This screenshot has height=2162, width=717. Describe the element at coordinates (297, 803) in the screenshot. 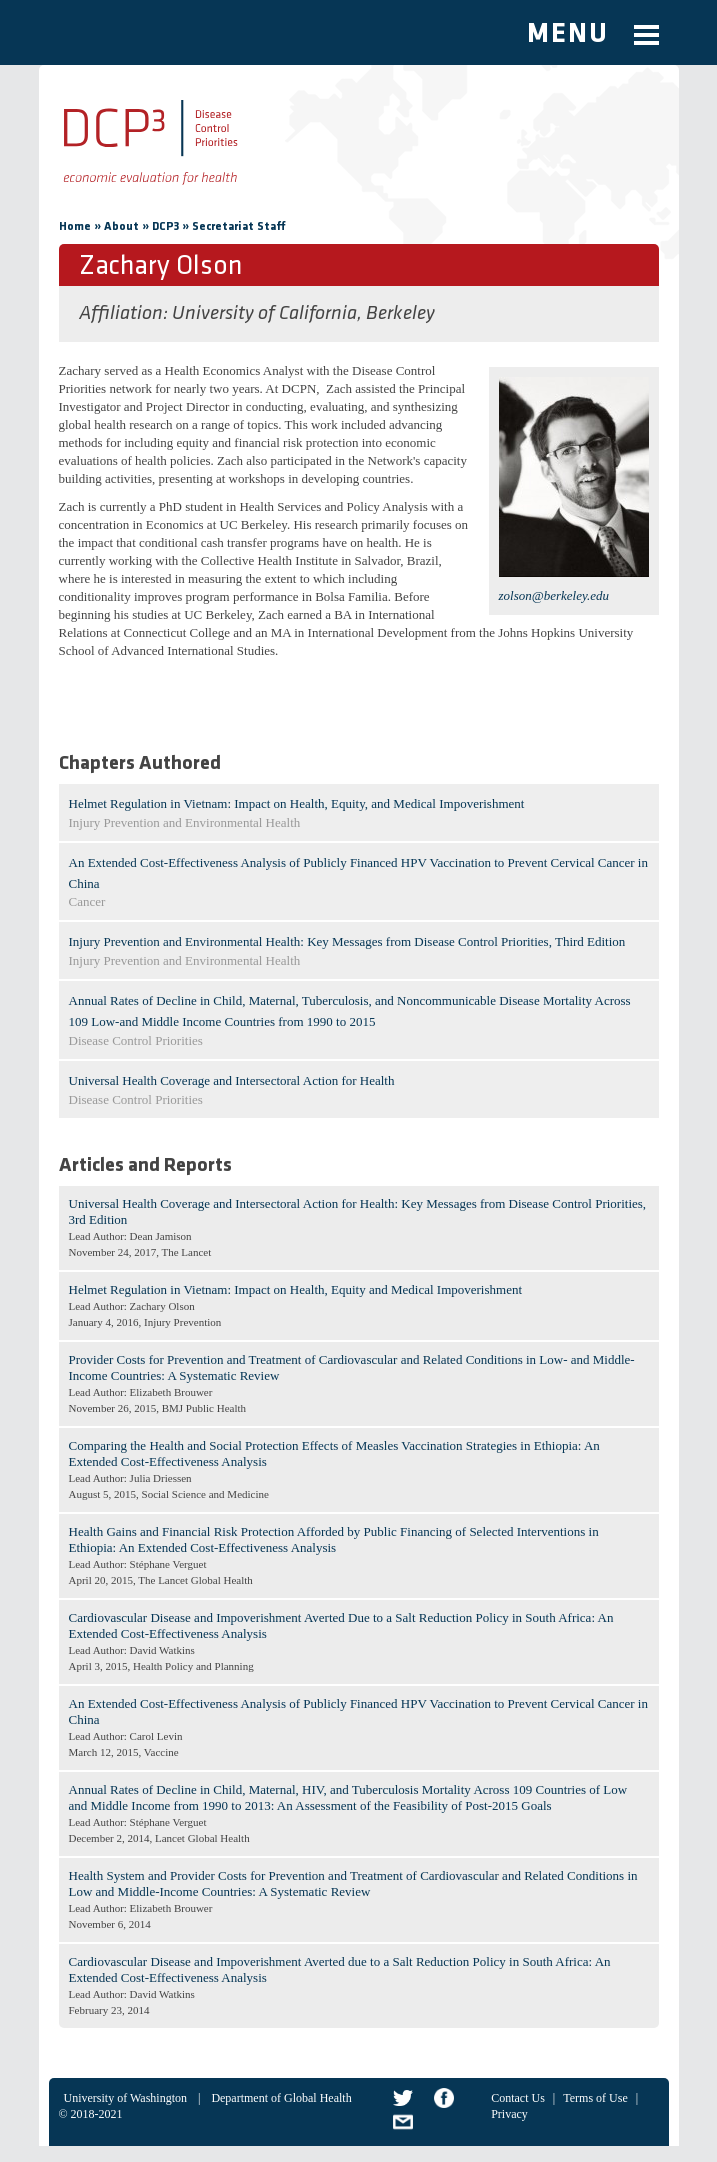

I see `Helmet Regulation in Vietnam: Impact on Health, Equity, and Medical Impoverishment` at that location.